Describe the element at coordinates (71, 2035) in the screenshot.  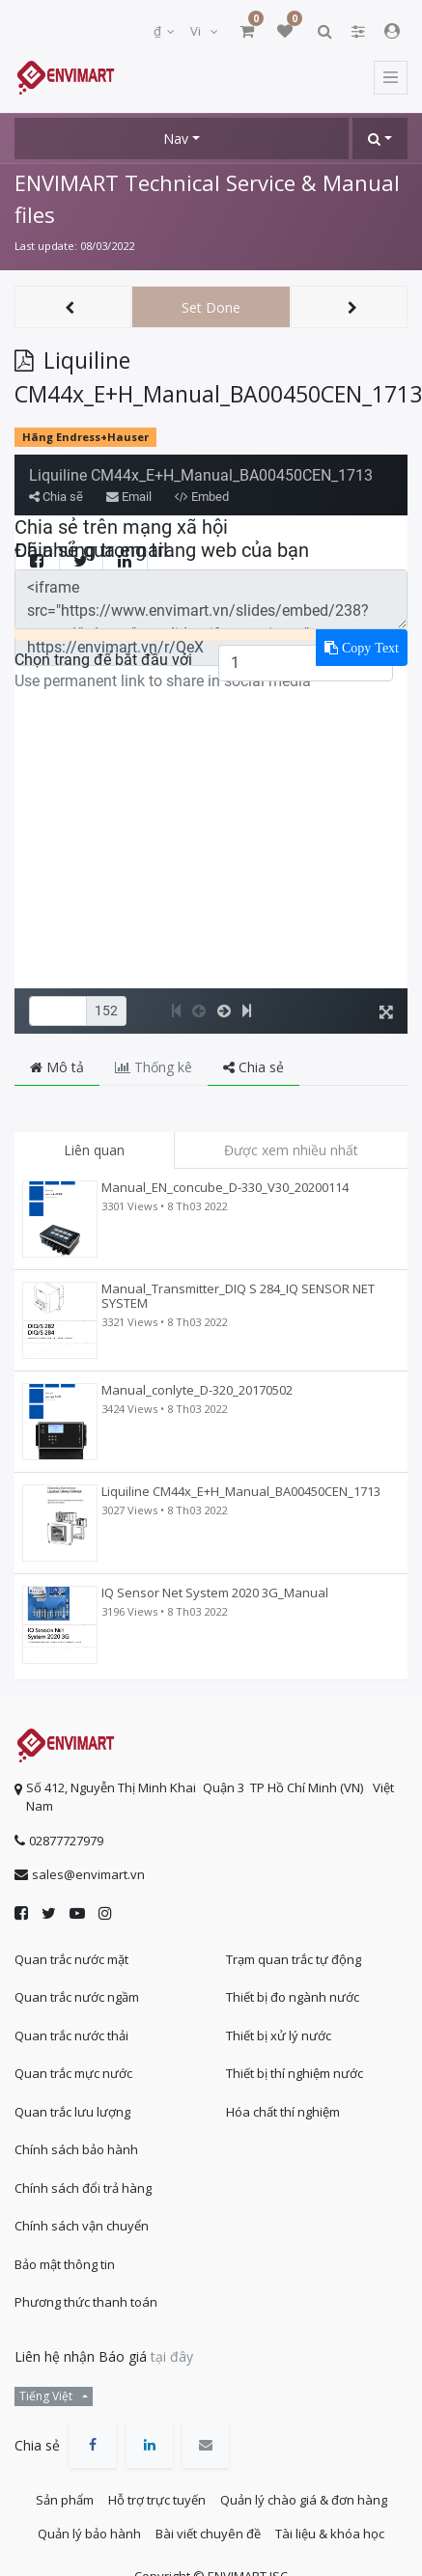
I see `Quan trắc nước thải` at that location.